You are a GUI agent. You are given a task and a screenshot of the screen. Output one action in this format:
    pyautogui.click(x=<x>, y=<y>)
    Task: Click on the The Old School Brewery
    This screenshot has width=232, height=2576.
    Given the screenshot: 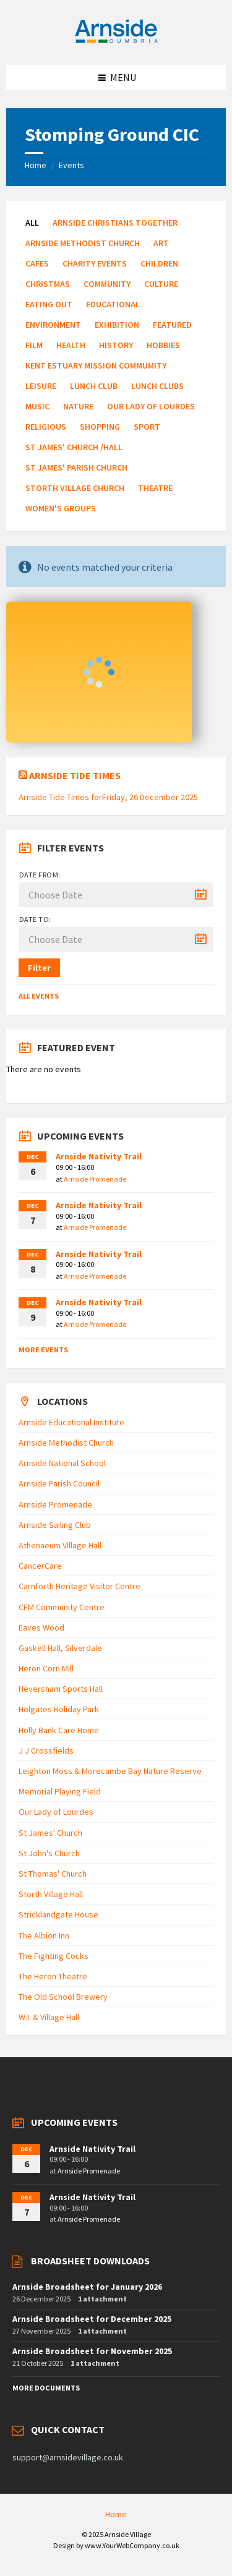 What is the action you would take?
    pyautogui.click(x=63, y=1996)
    